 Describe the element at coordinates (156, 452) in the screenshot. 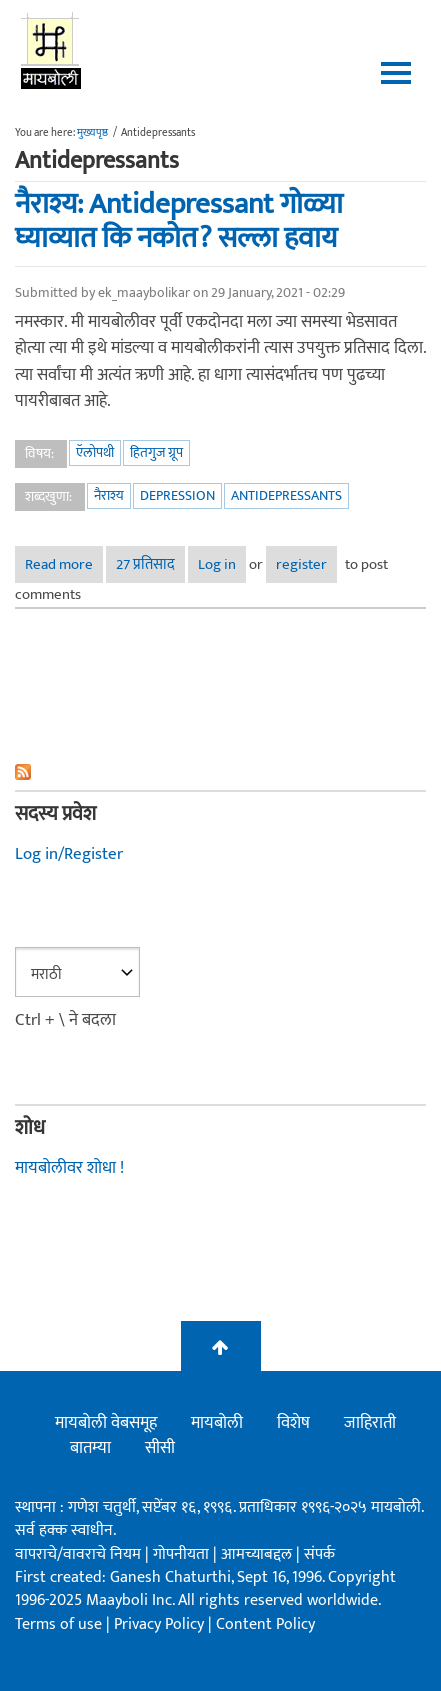

I see `हितगुज ग्रूप` at that location.